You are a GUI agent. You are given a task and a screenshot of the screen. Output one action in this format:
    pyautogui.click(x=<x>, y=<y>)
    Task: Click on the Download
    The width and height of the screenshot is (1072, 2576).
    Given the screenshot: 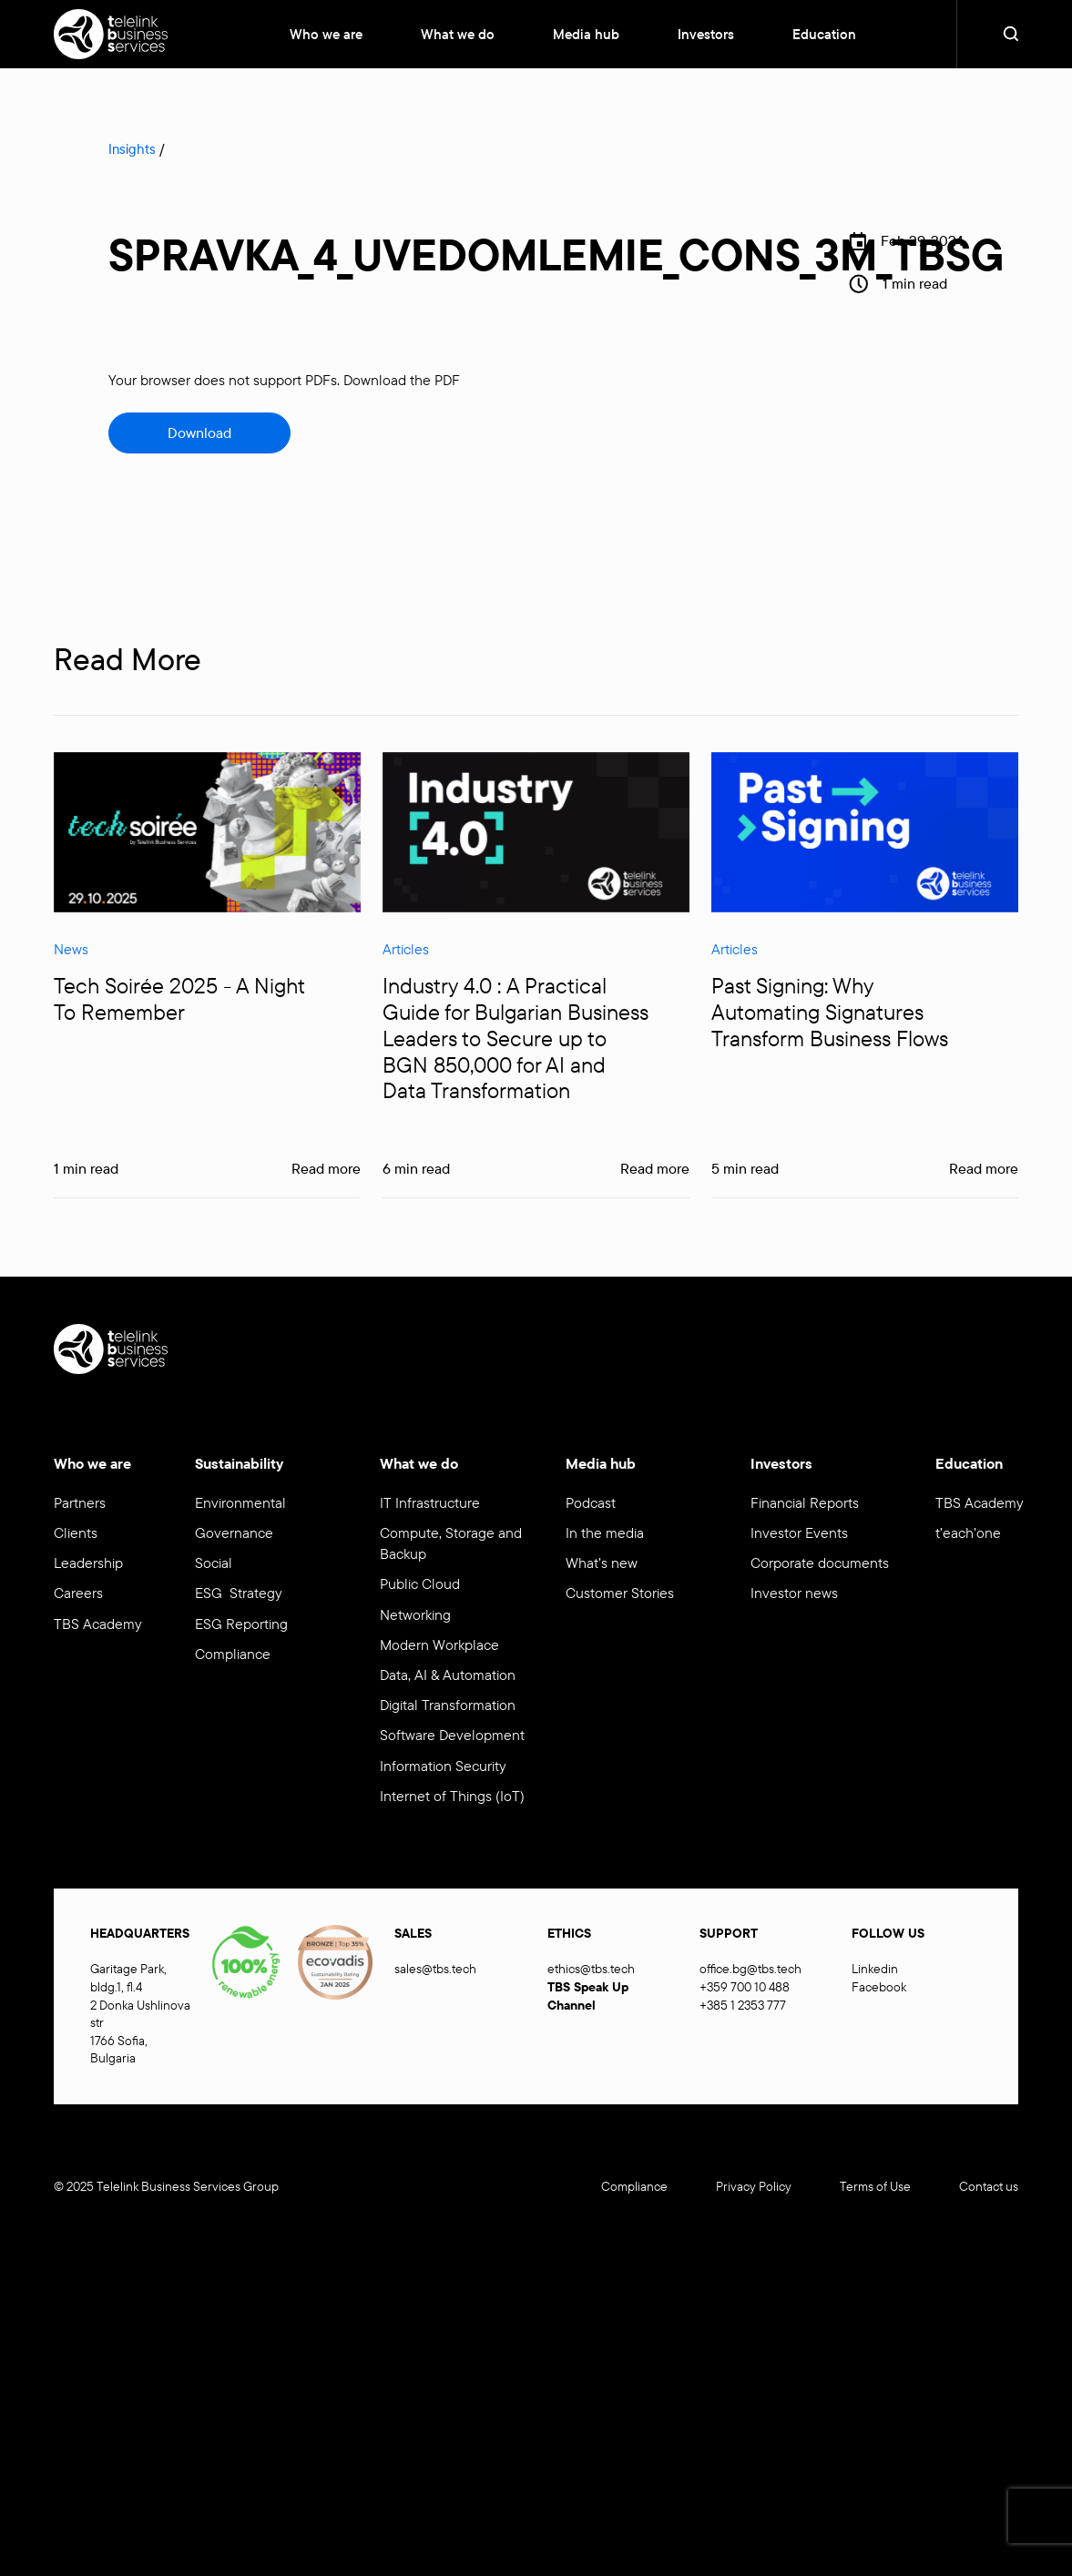 What is the action you would take?
    pyautogui.click(x=199, y=432)
    